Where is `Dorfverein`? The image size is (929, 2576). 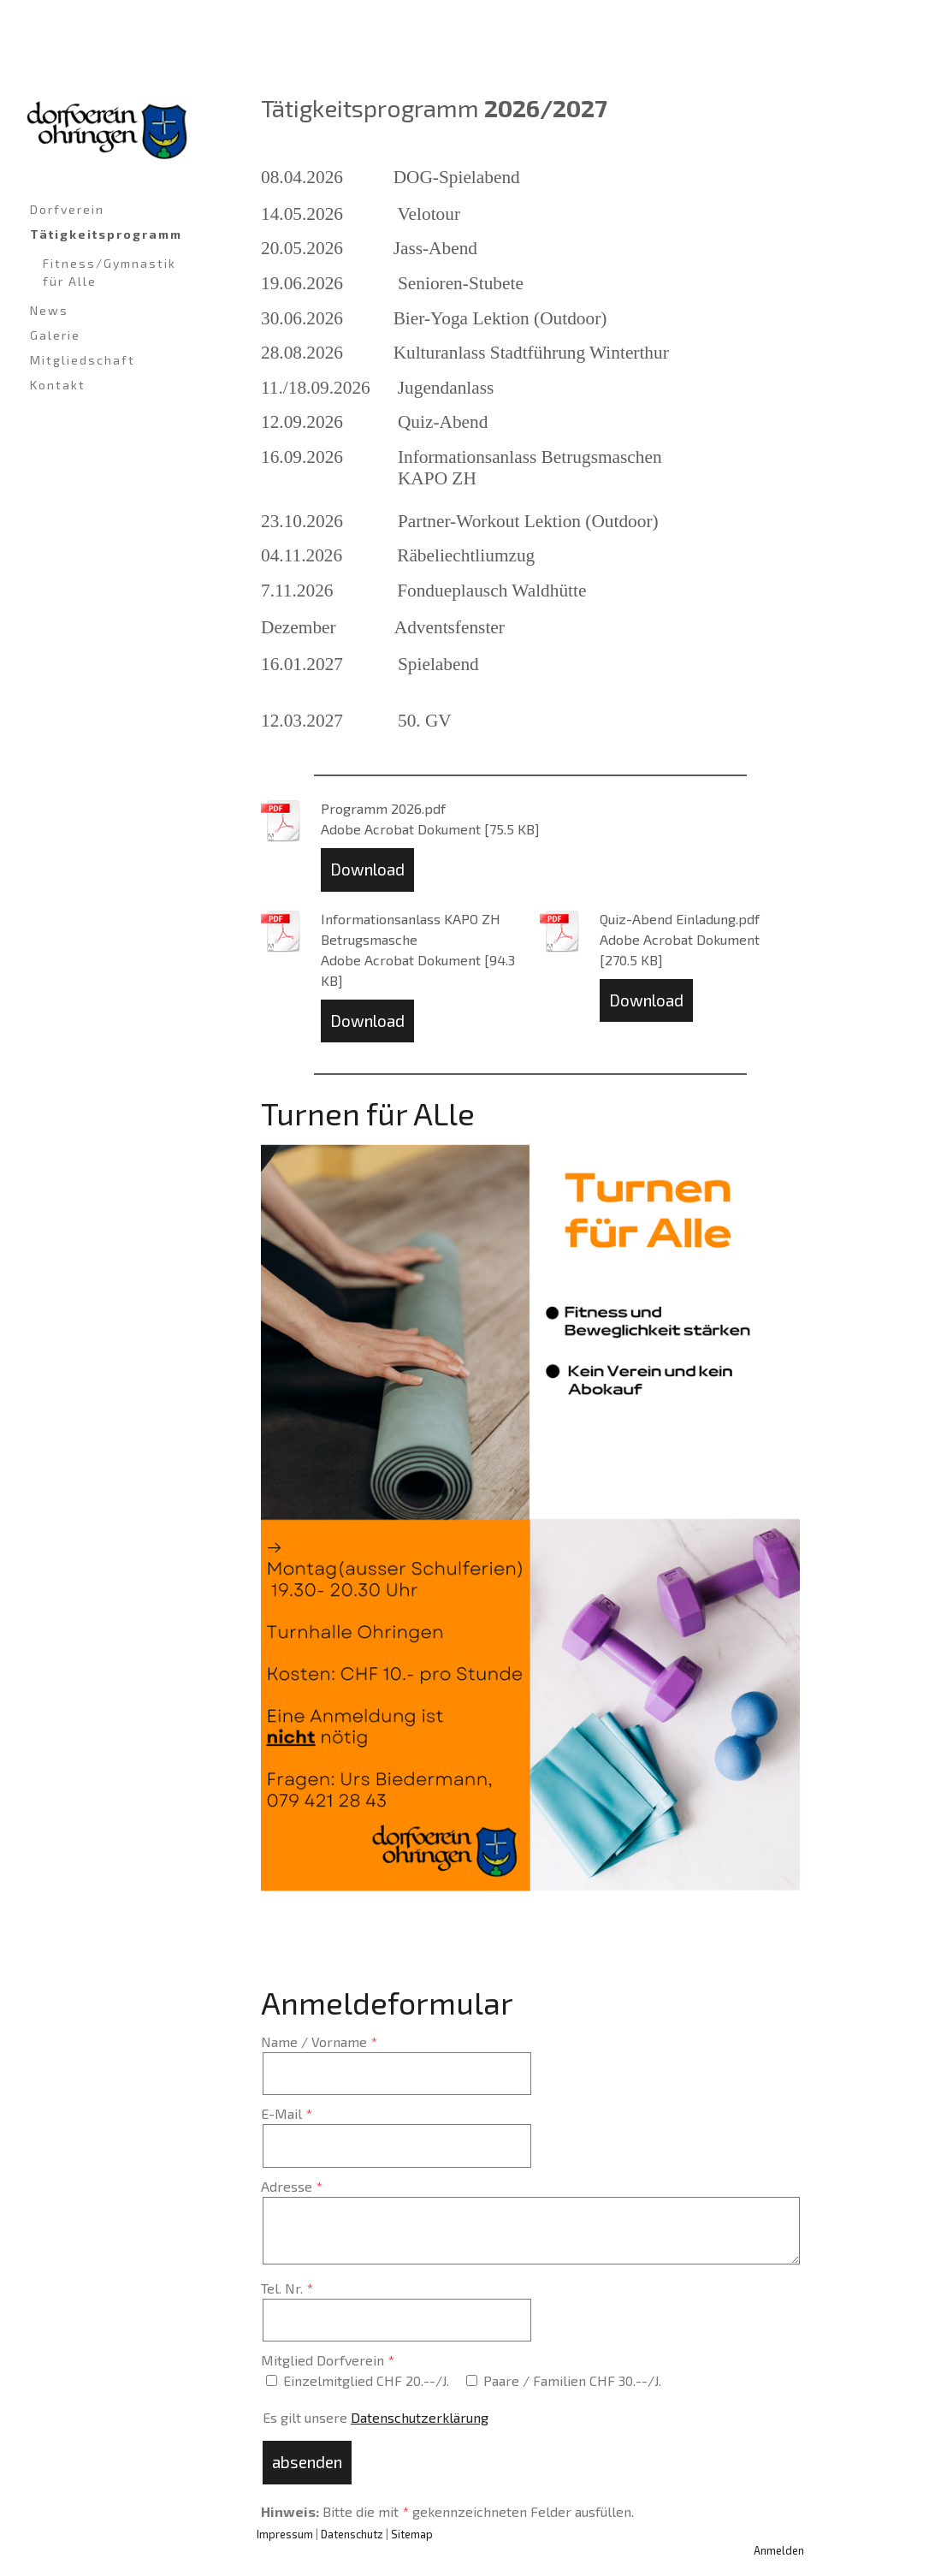
Dorfverein is located at coordinates (67, 209).